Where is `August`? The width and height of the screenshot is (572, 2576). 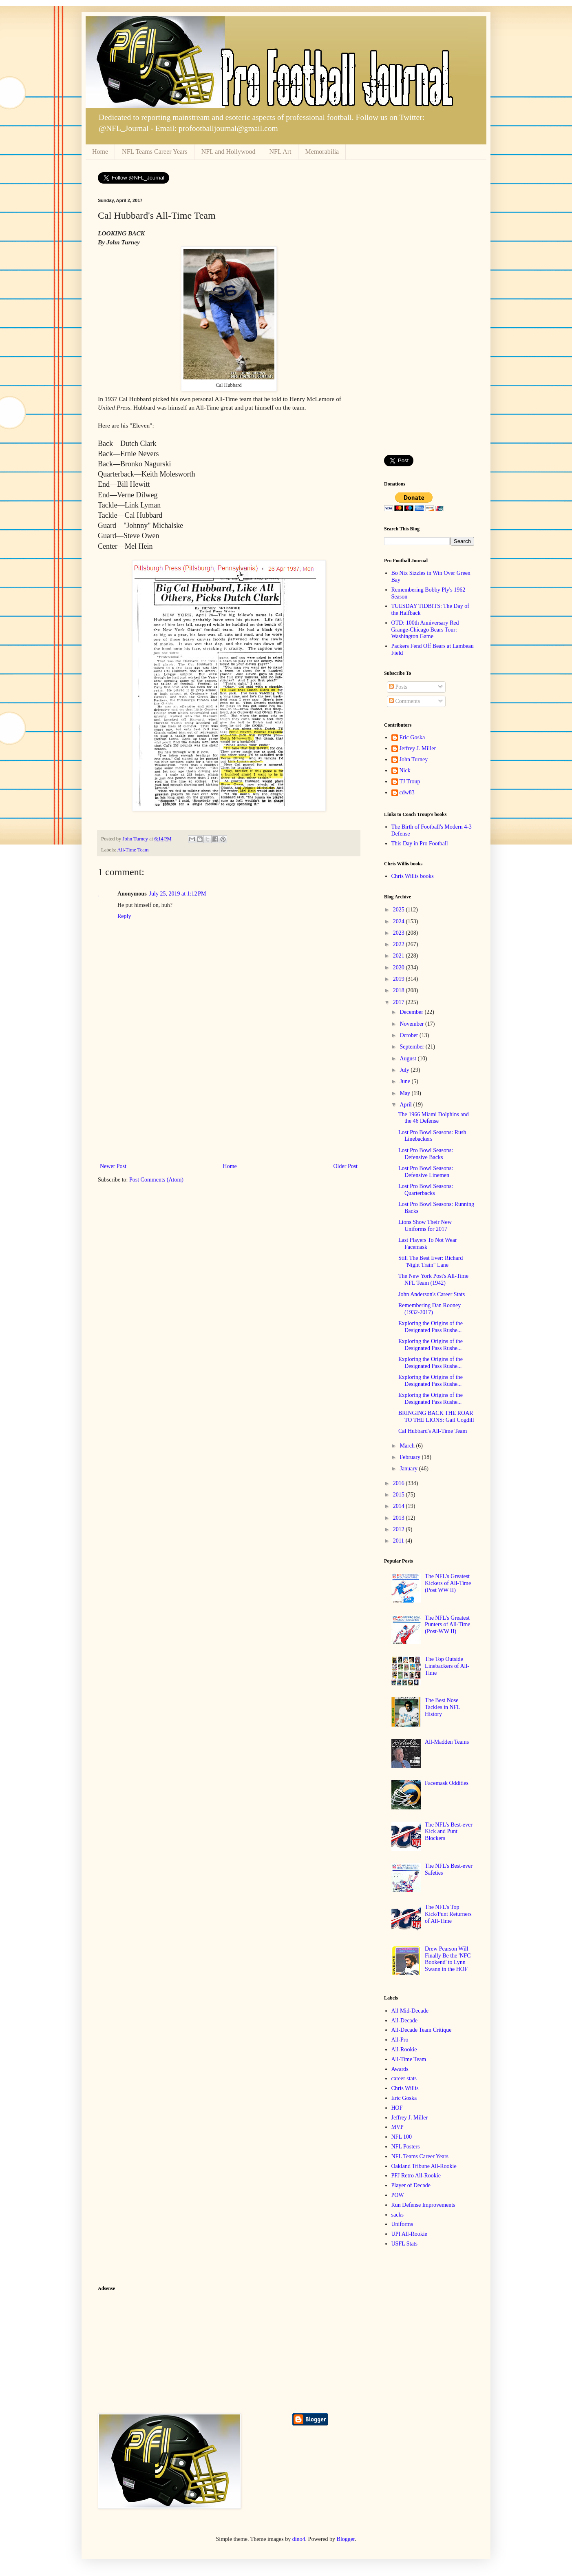
August is located at coordinates (408, 1058).